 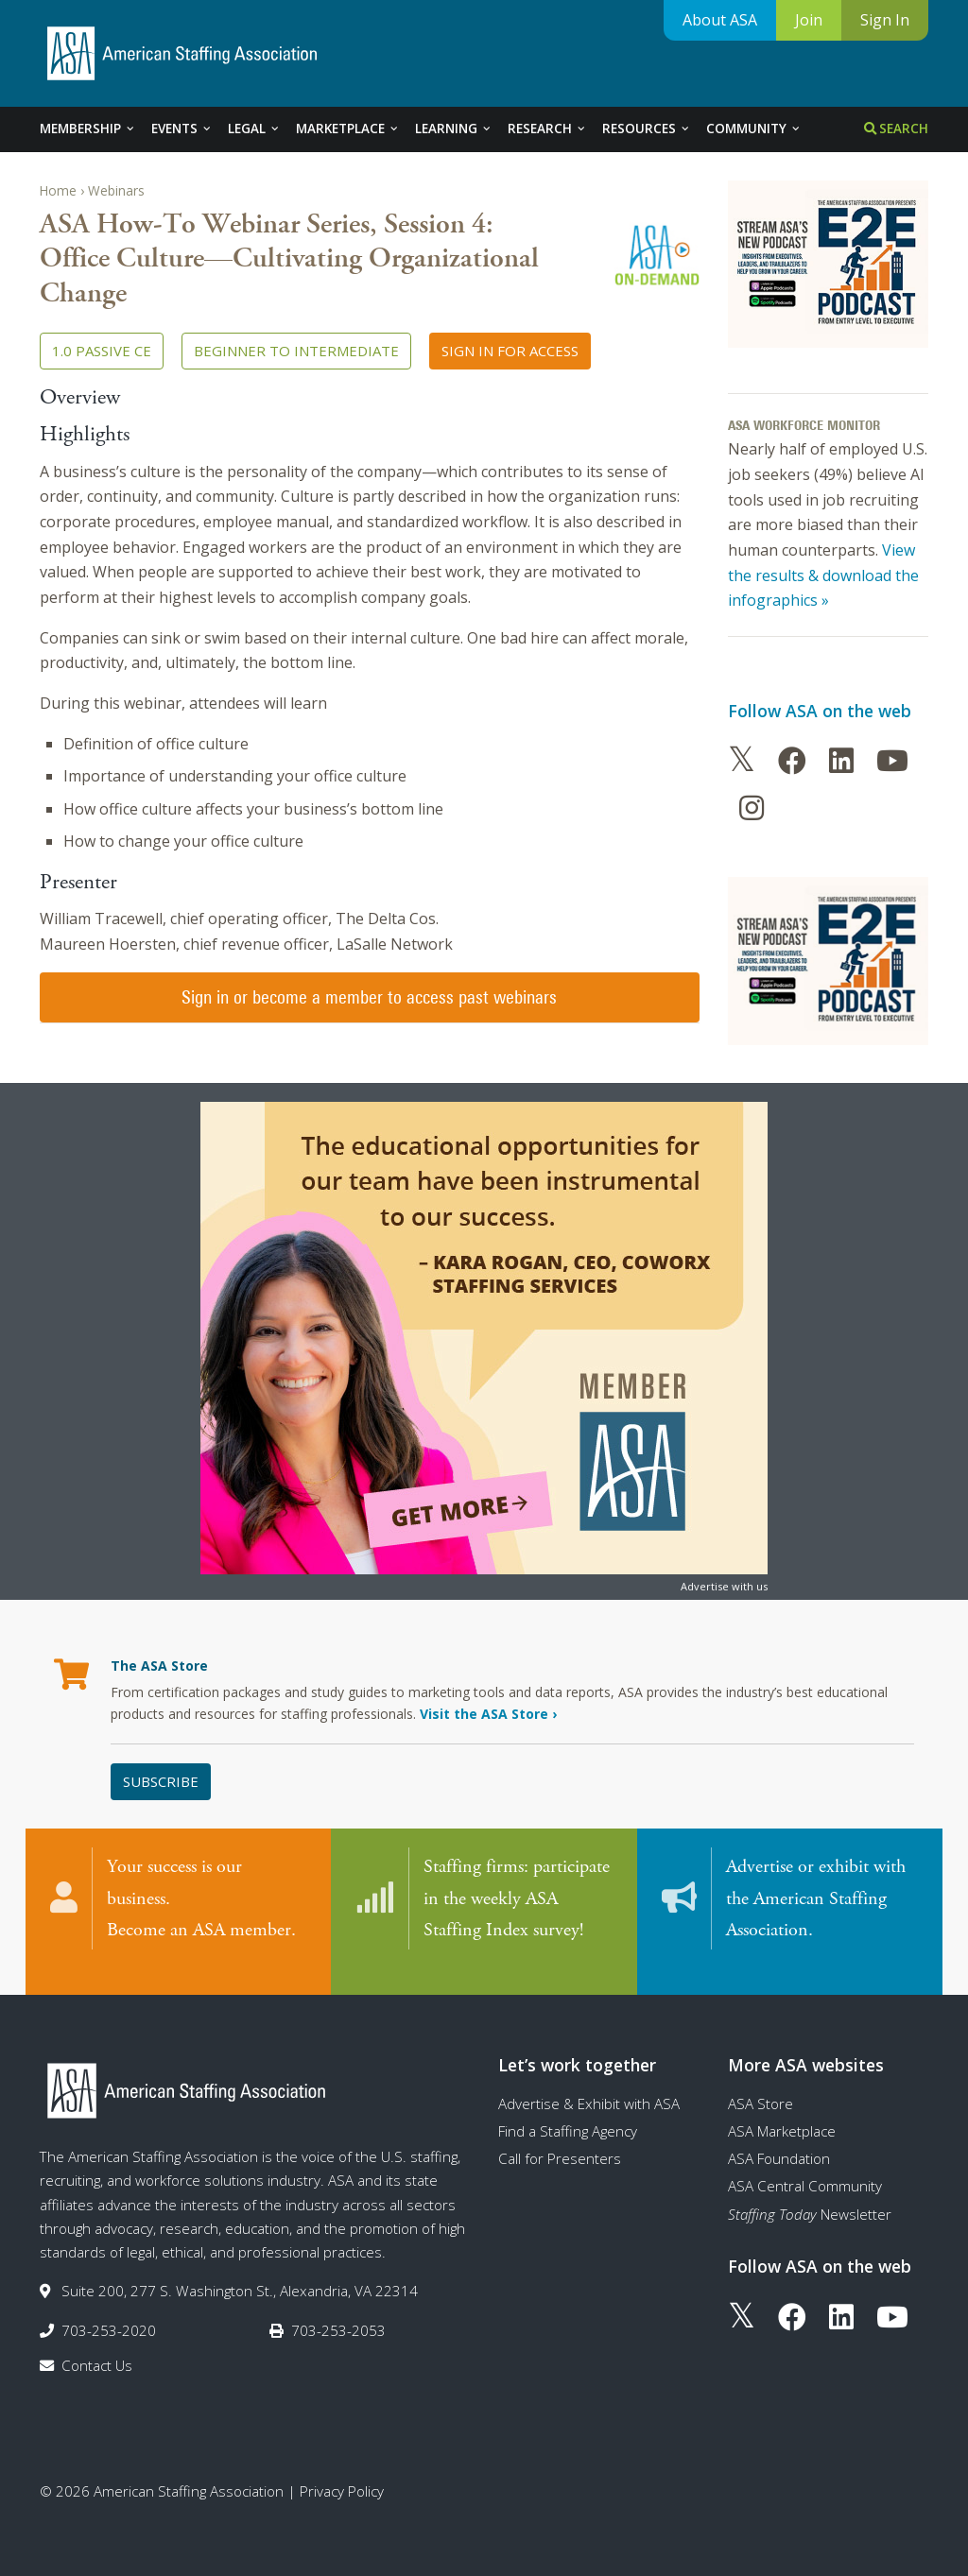 I want to click on Find a Staffing Agency, so click(x=567, y=2112).